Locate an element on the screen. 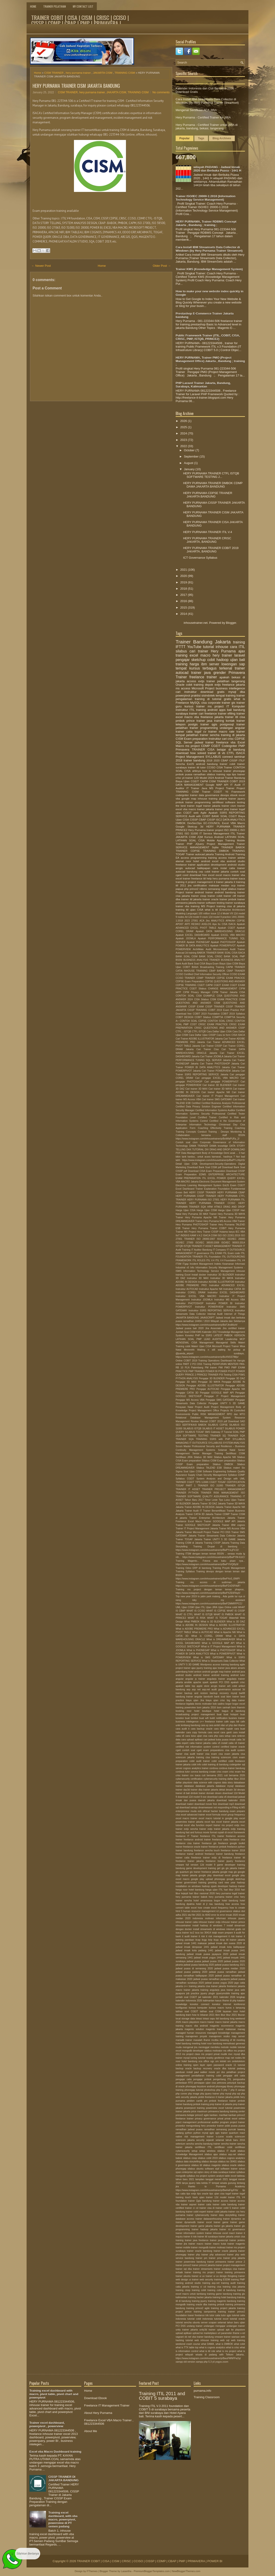  ISO/IEC is located at coordinates (221, 1239).